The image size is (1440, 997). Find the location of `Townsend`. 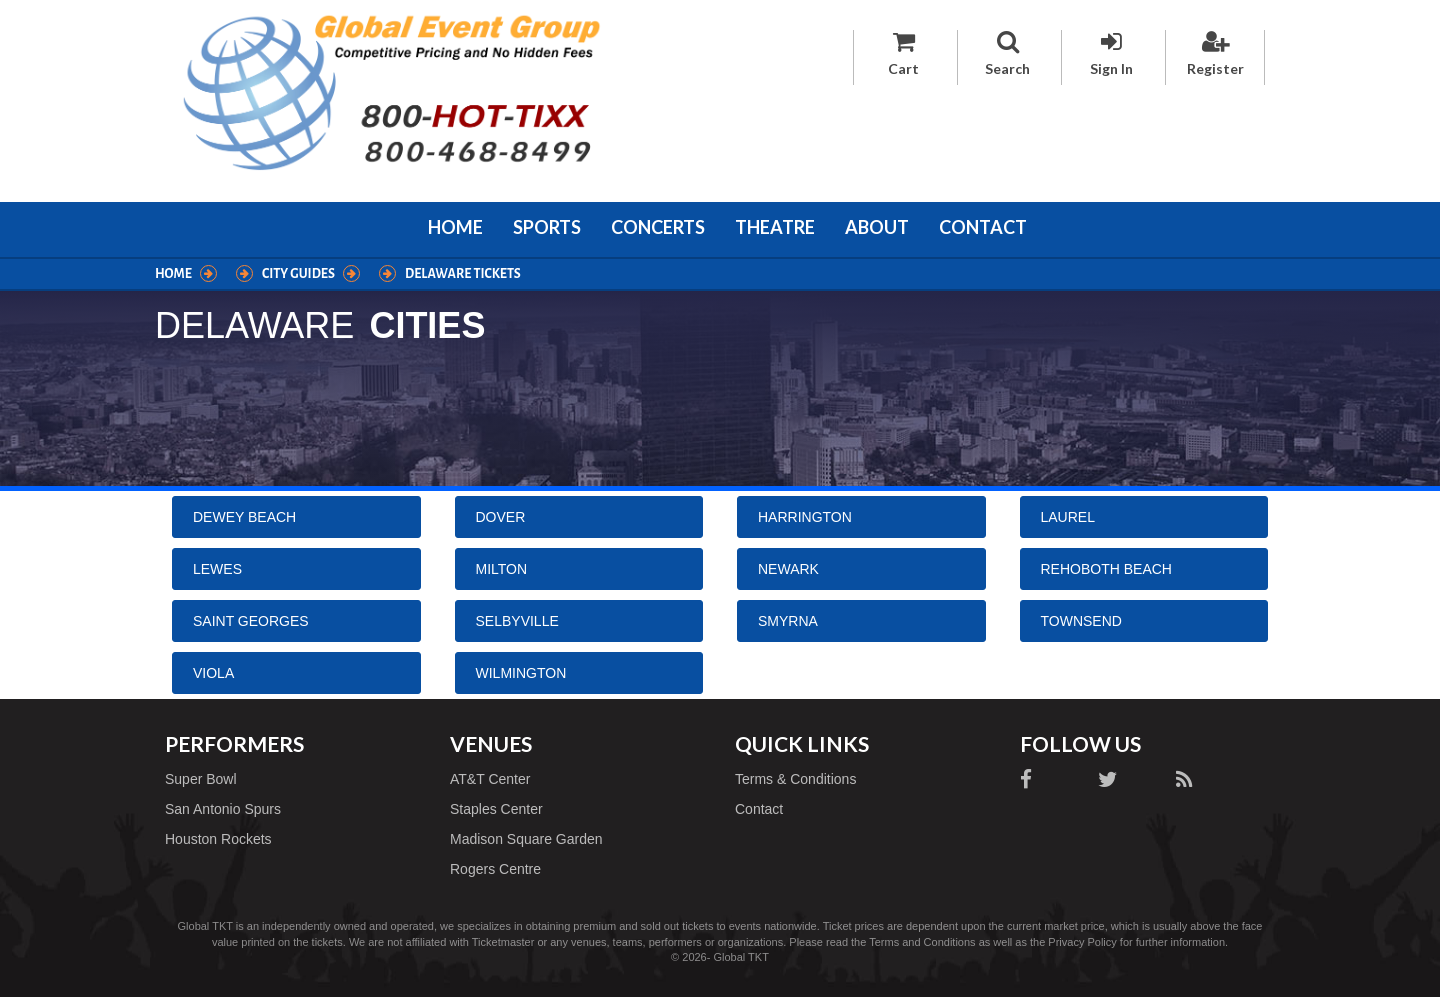

Townsend is located at coordinates (1081, 621).